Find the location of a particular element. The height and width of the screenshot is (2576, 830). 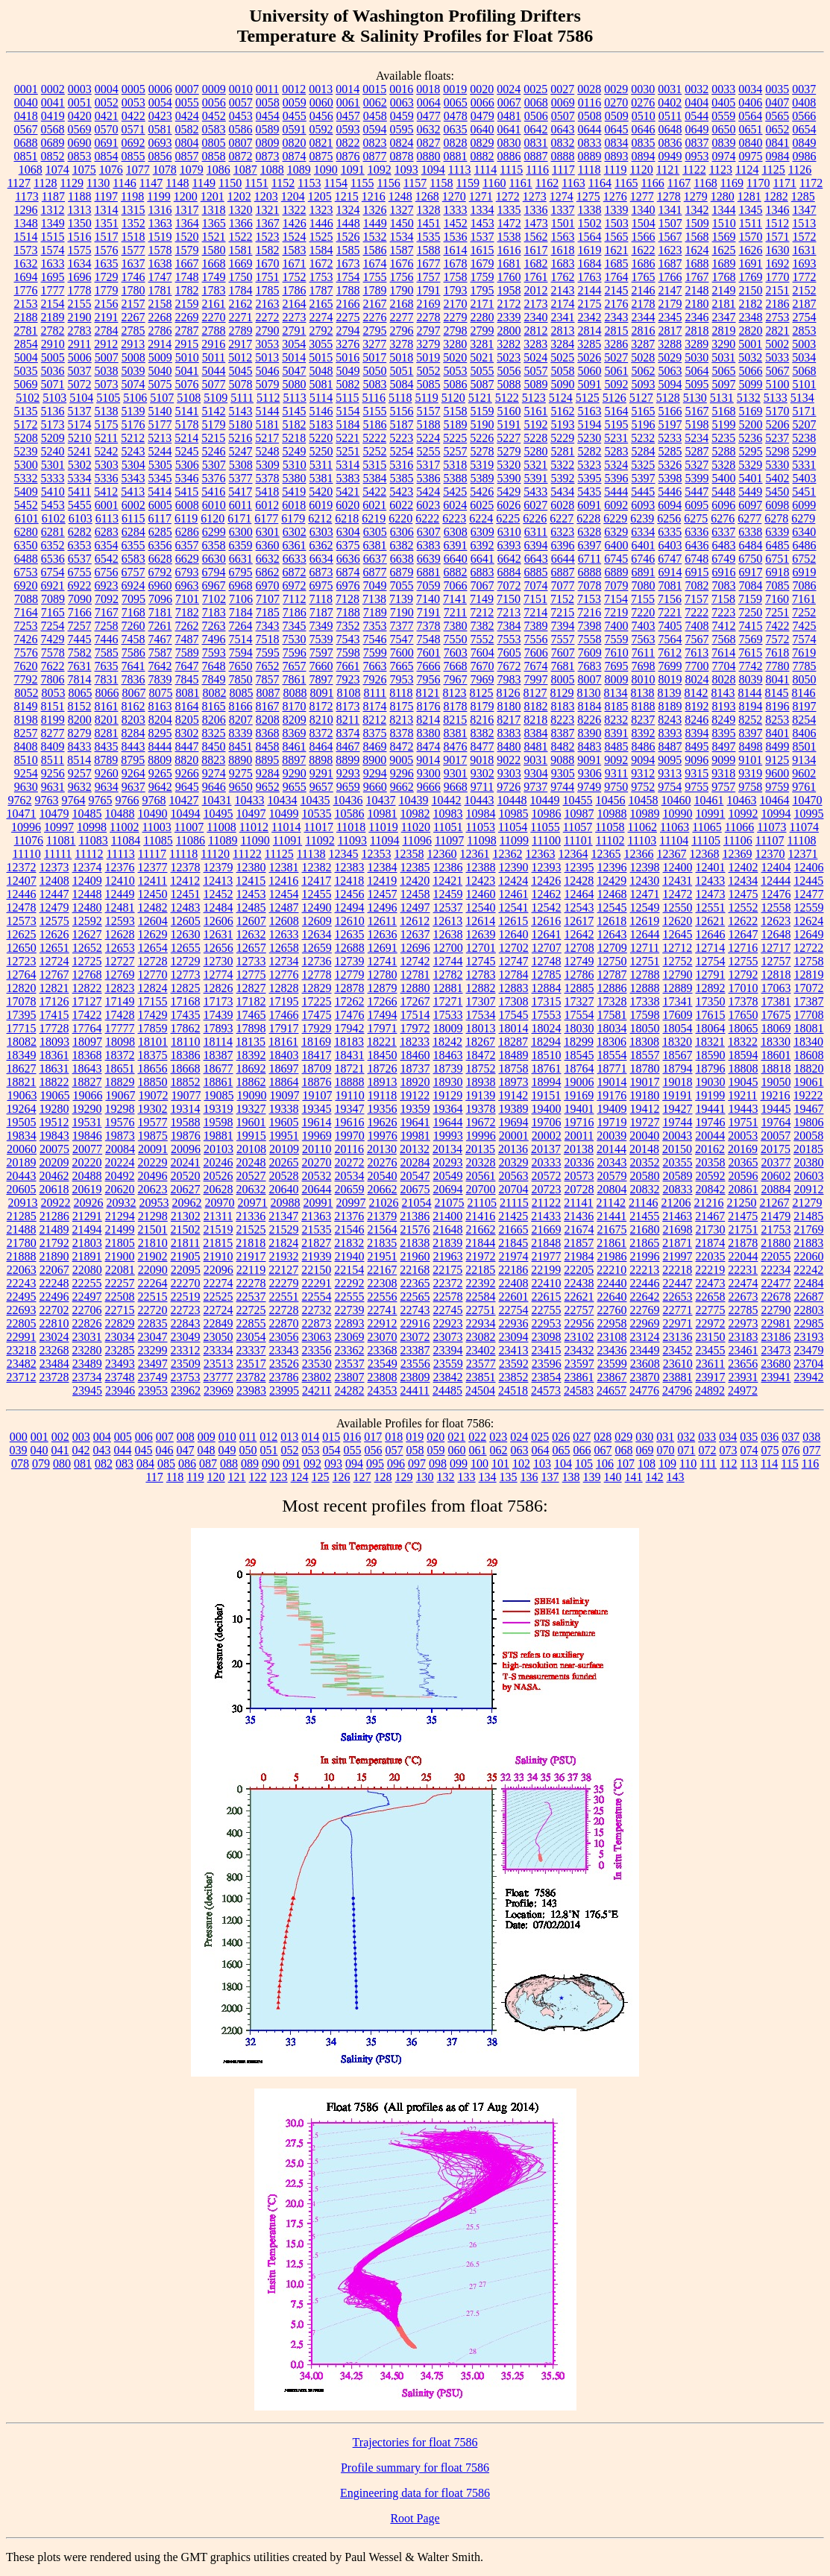

18489 is located at coordinates (514, 1055).